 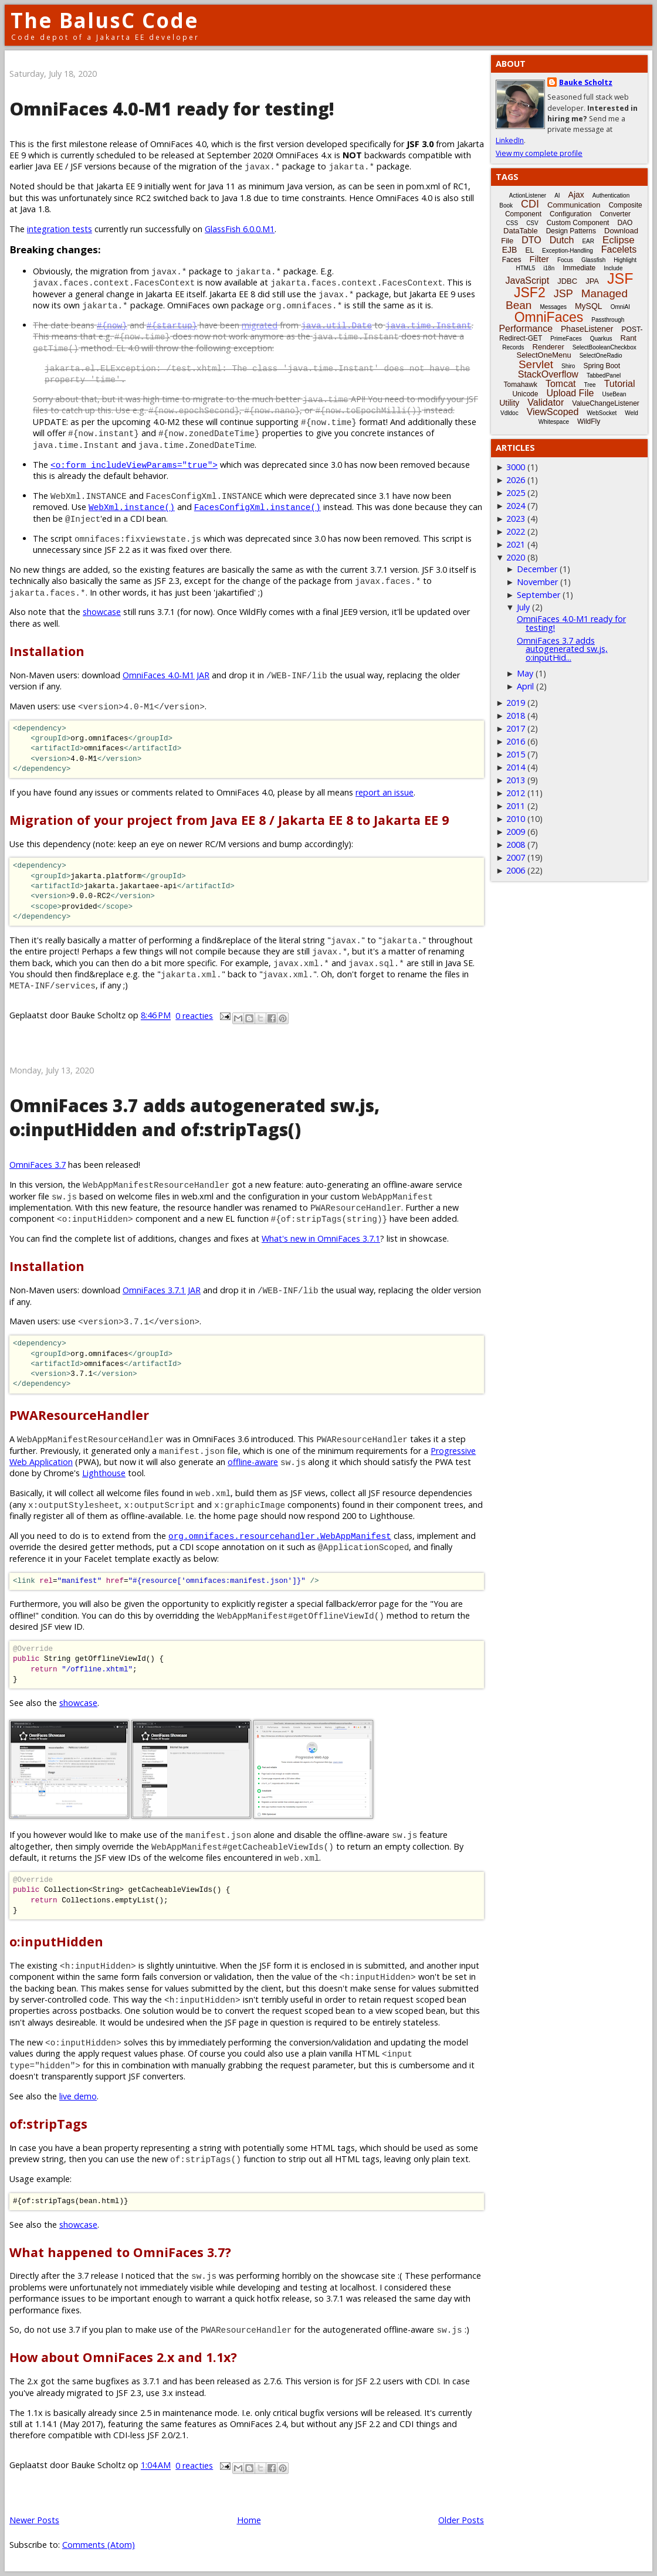 What do you see at coordinates (628, 338) in the screenshot?
I see `Rant` at bounding box center [628, 338].